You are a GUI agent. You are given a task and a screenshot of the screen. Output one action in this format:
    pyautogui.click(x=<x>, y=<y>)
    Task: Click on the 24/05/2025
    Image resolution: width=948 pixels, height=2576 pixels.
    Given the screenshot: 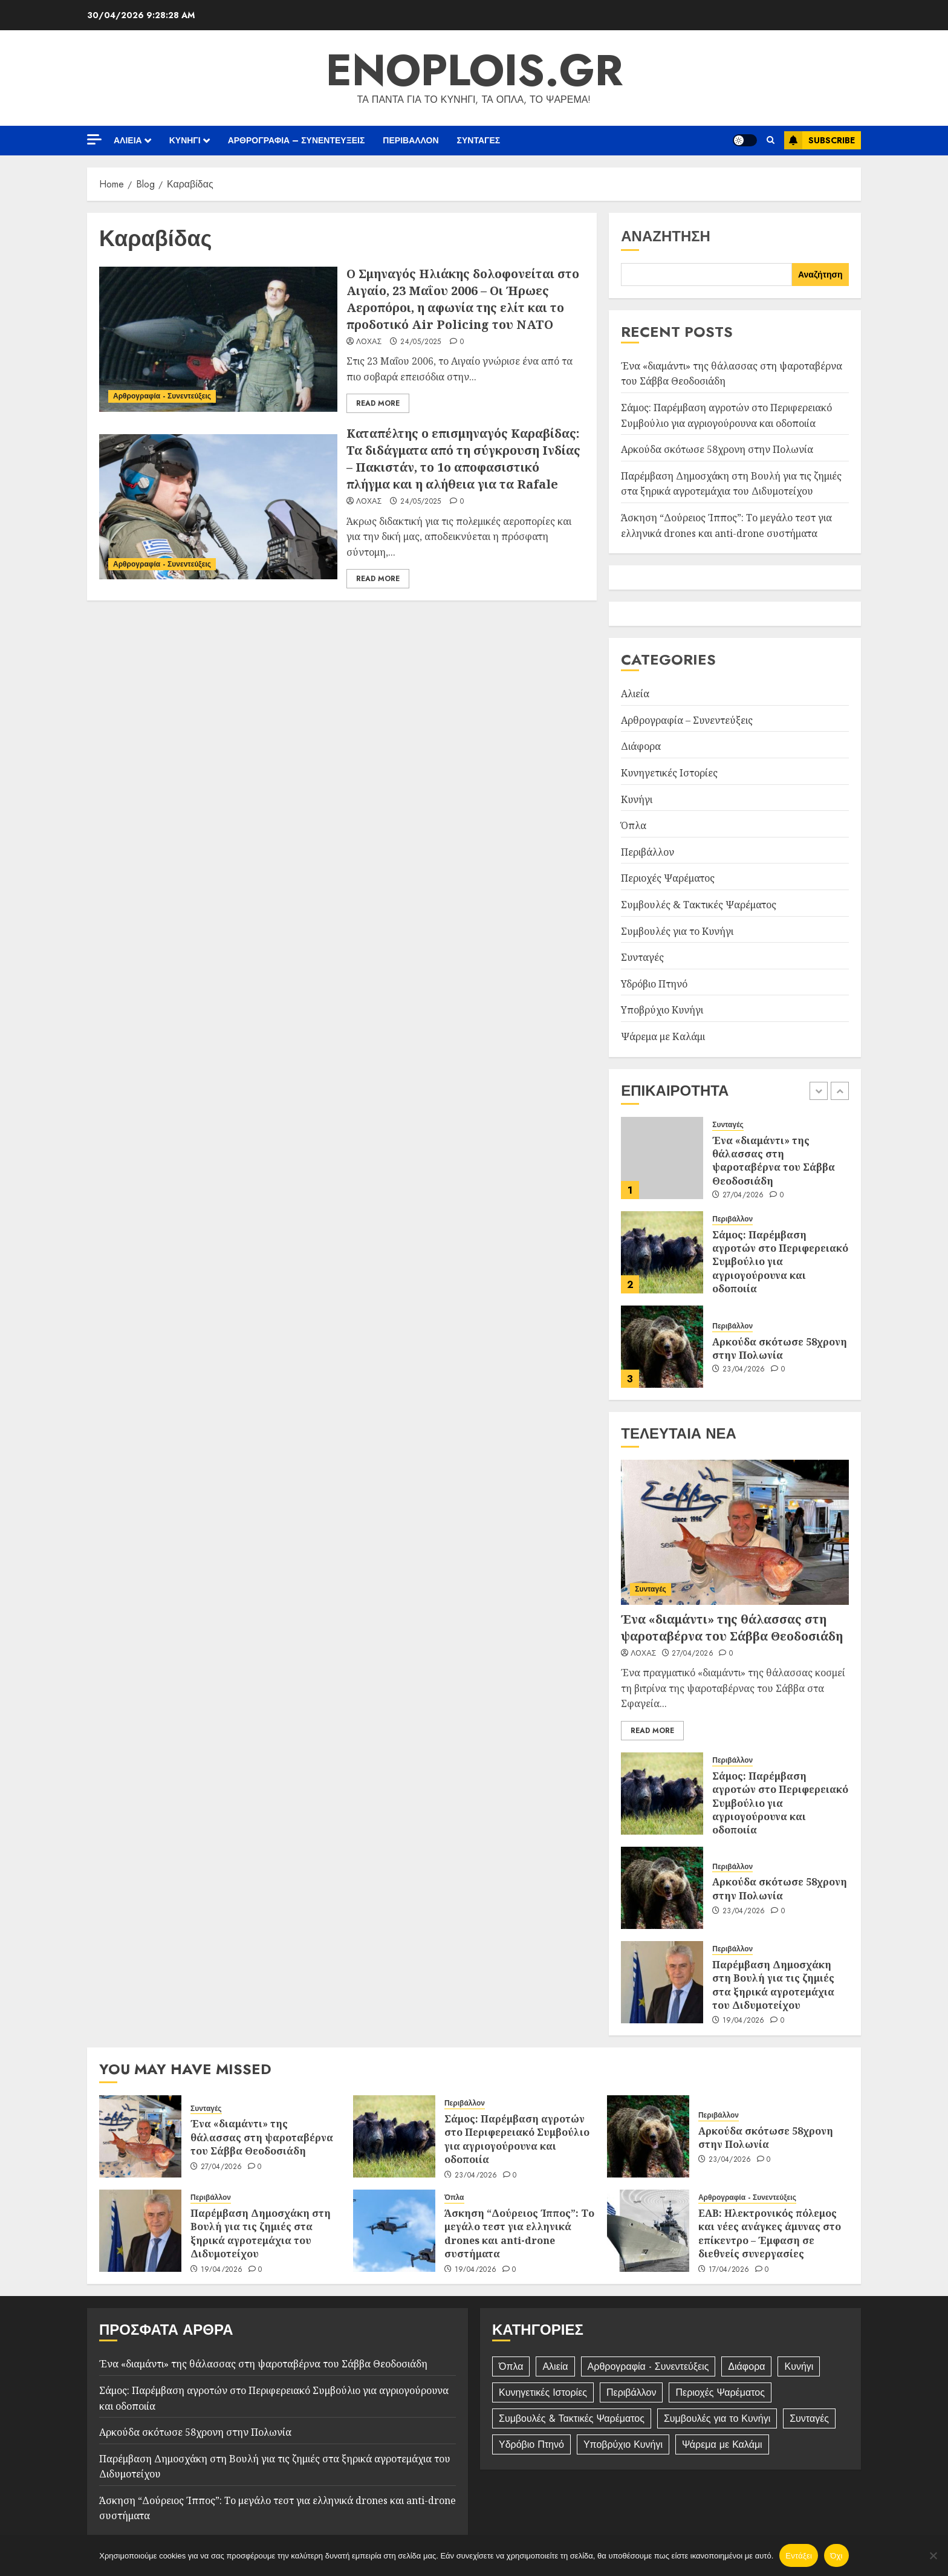 What is the action you would take?
    pyautogui.click(x=420, y=342)
    